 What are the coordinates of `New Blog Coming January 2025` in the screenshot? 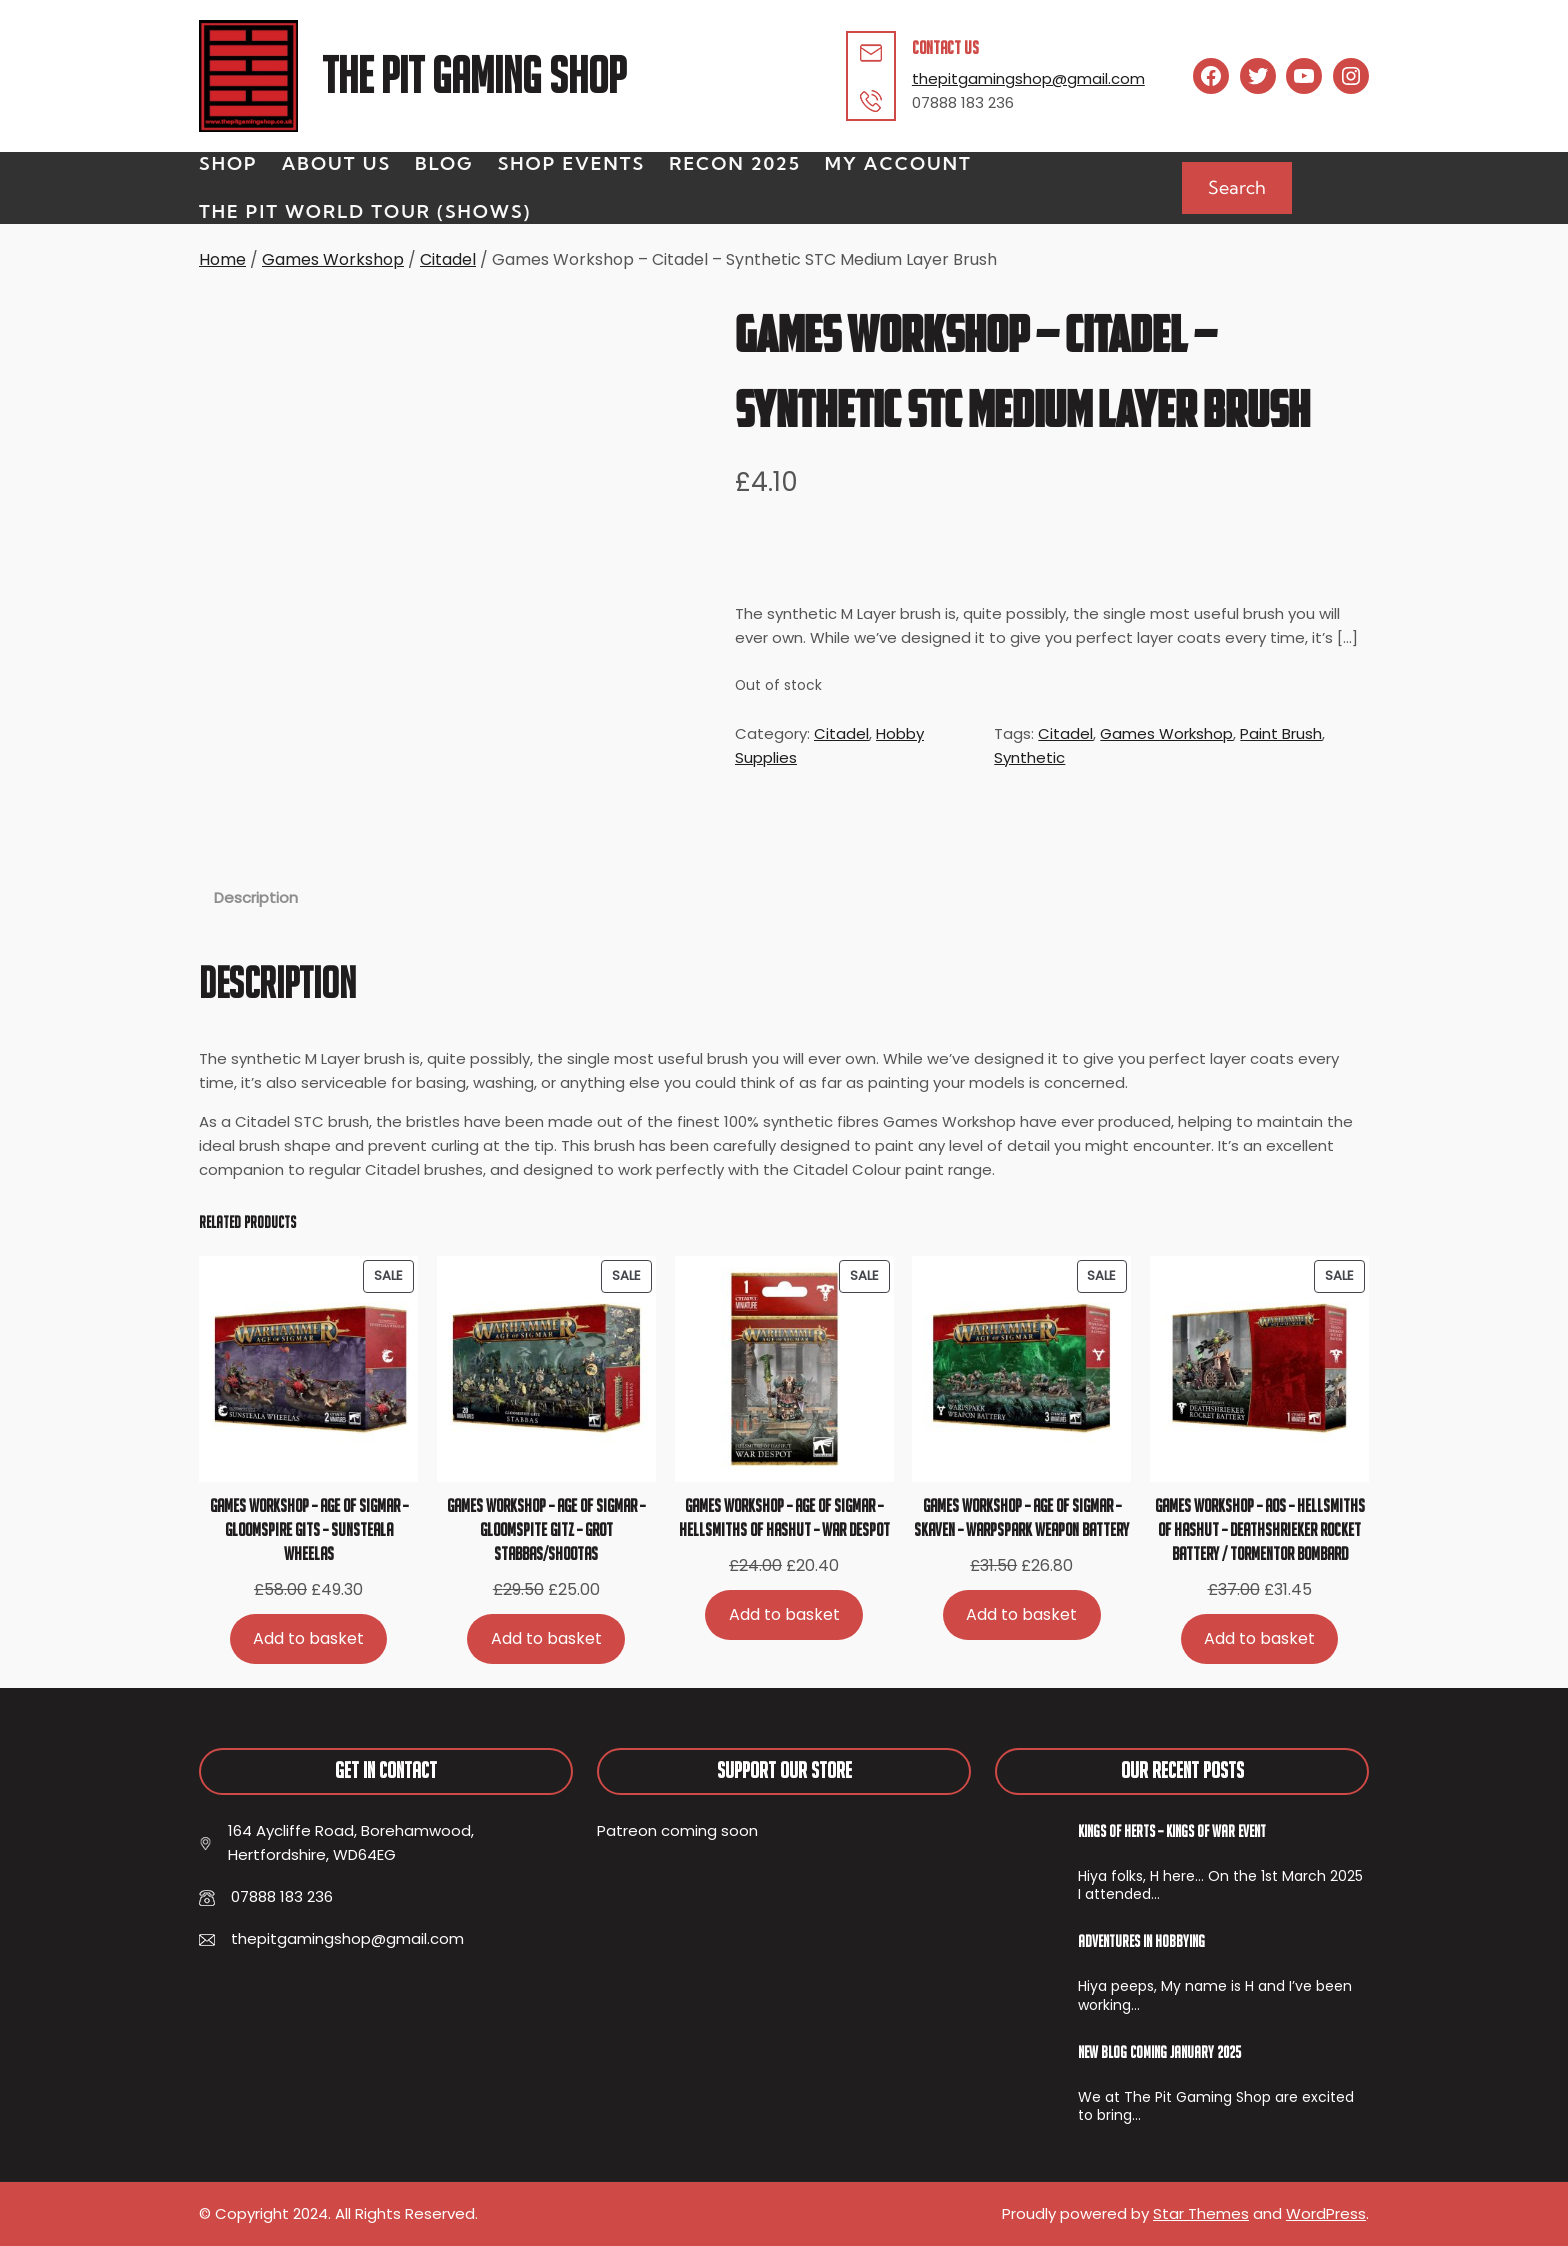 It's located at (1159, 2052).